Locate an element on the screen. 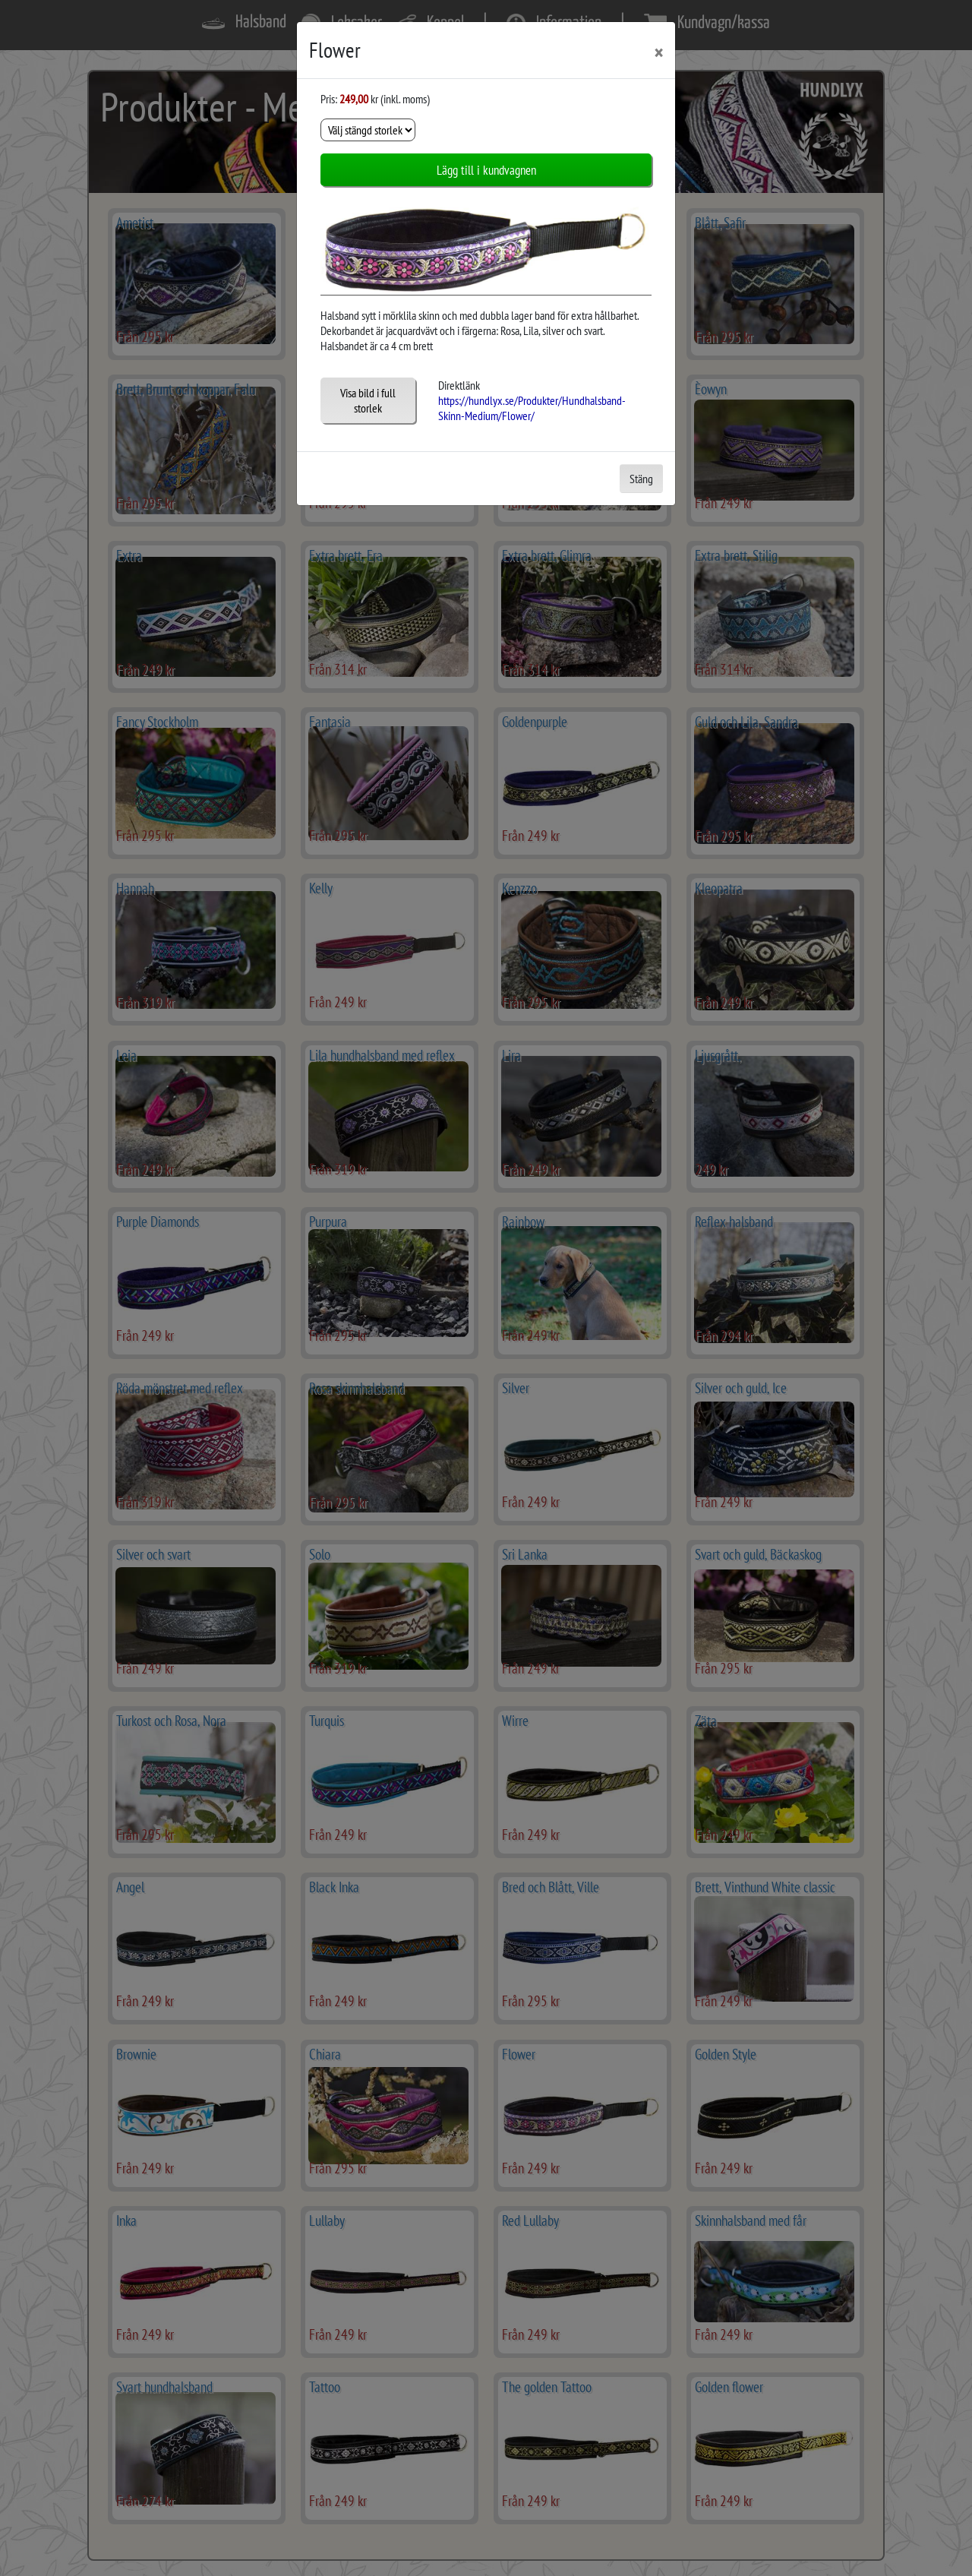 This screenshot has width=972, height=2576. https://hundlyx.se/Produkter/Hundhalsband-Skinn-Medium/Flower/ is located at coordinates (532, 408).